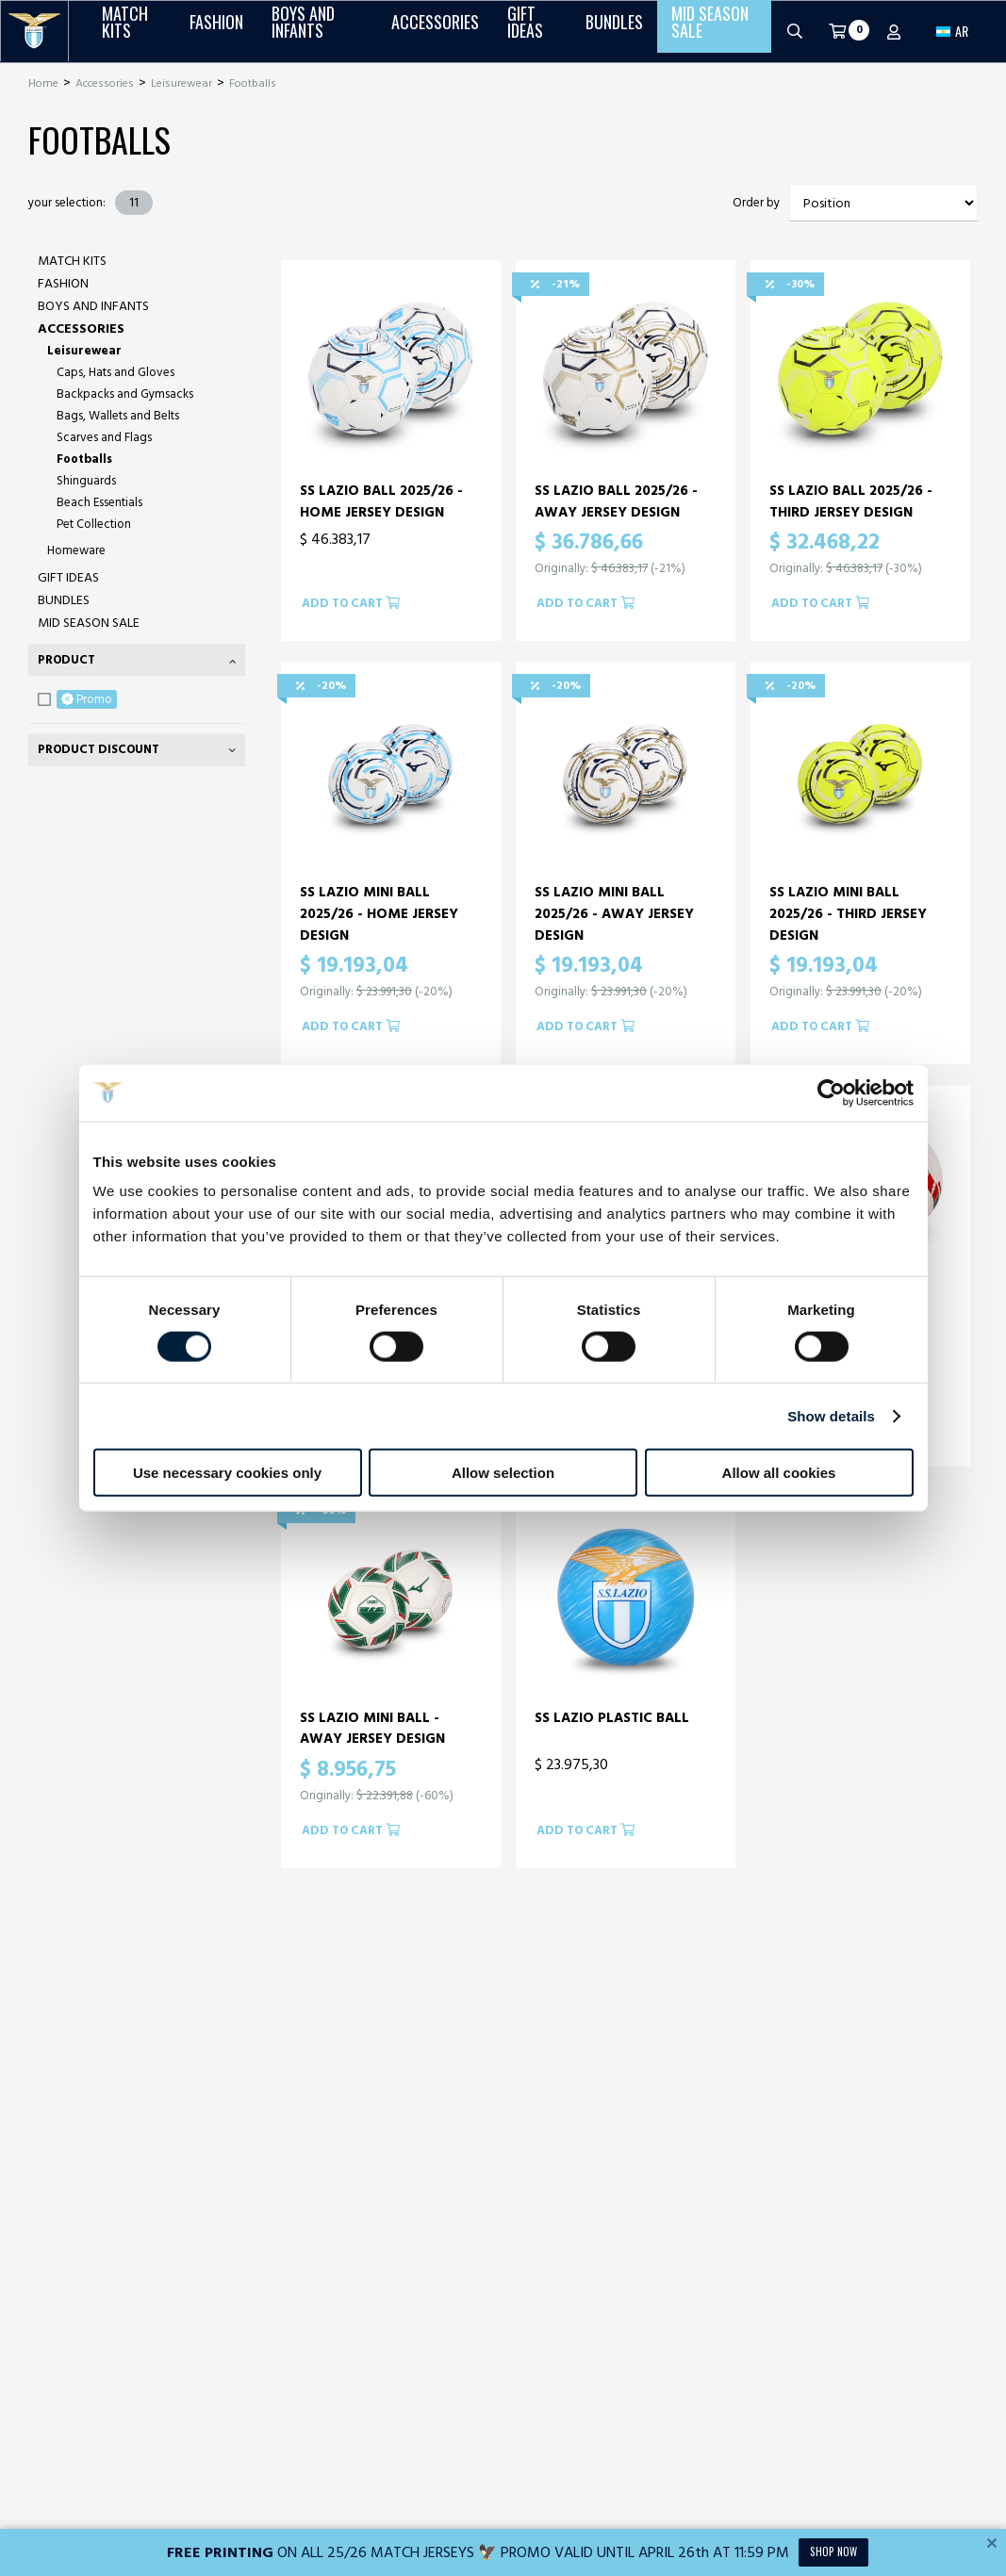  Describe the element at coordinates (372, 1728) in the screenshot. I see `SS LAZIO MINI BALL - AWAY JERSEY DESIGN` at that location.